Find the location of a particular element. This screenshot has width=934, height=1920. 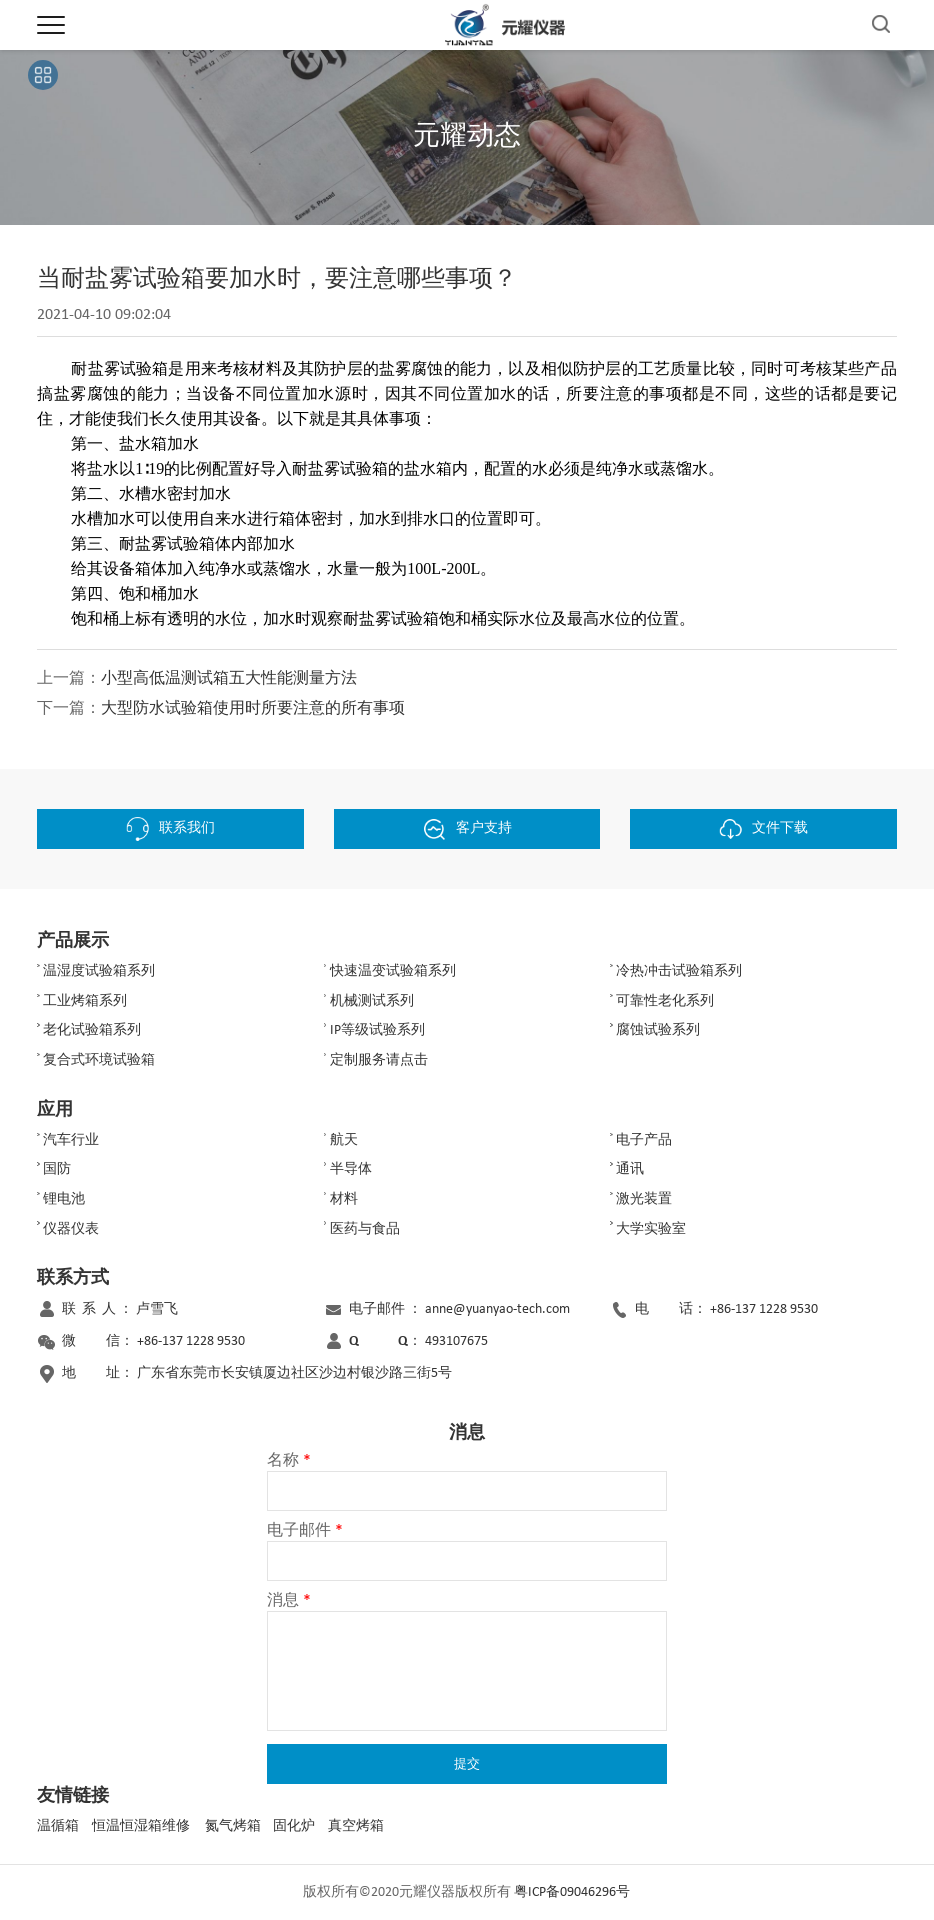

anne@yuanyao-tech.com is located at coordinates (497, 1309).